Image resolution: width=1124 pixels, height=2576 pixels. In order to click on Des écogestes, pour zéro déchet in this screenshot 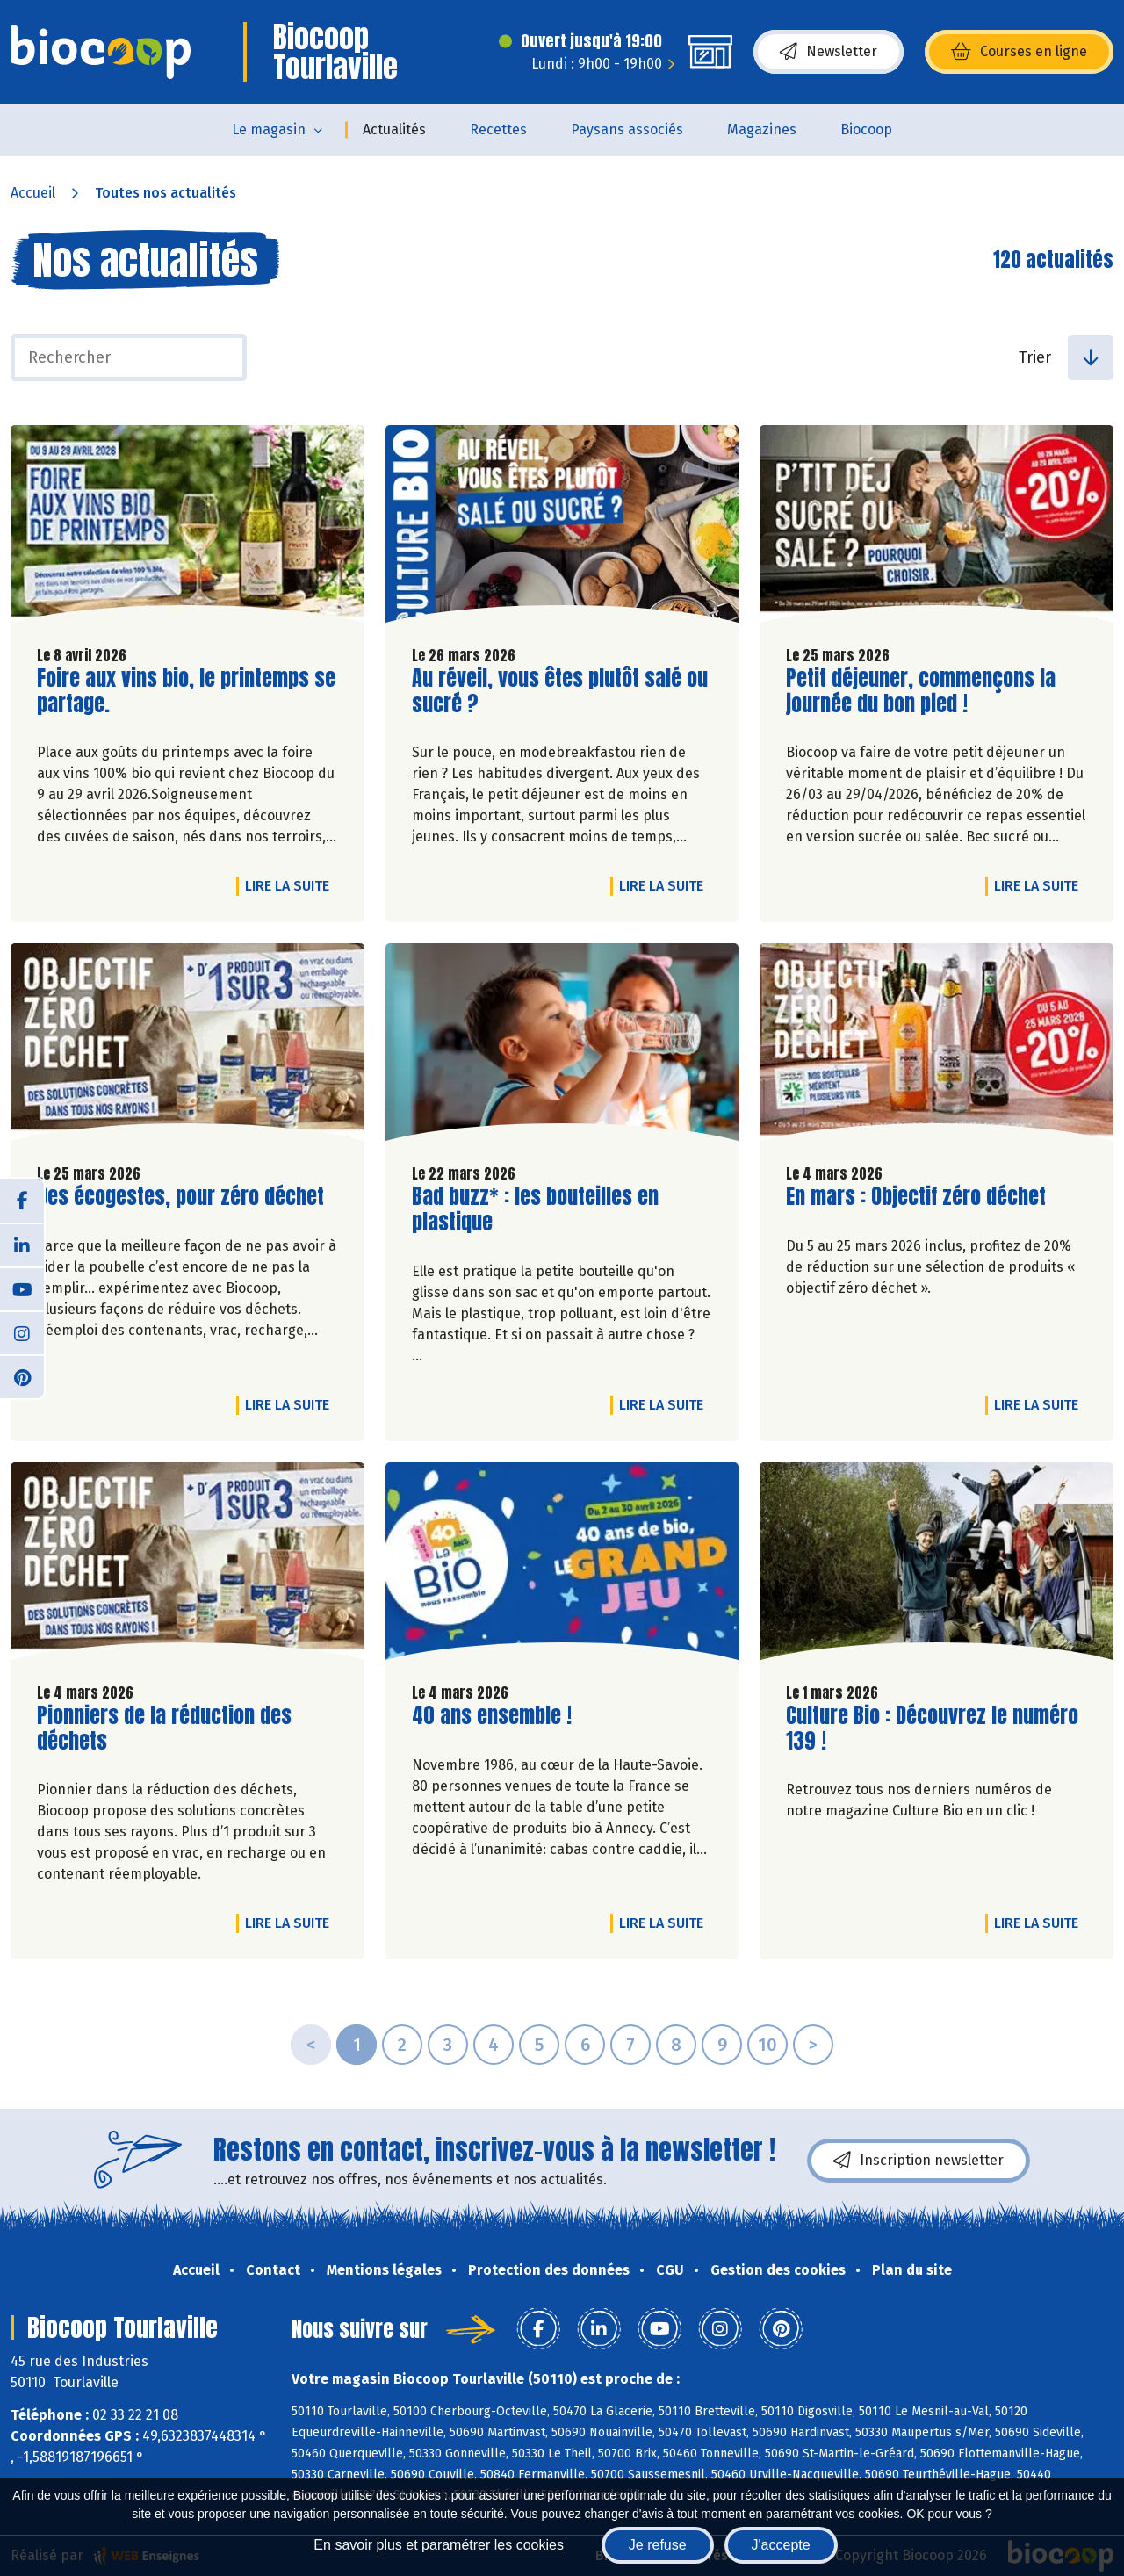, I will do `click(180, 1196)`.